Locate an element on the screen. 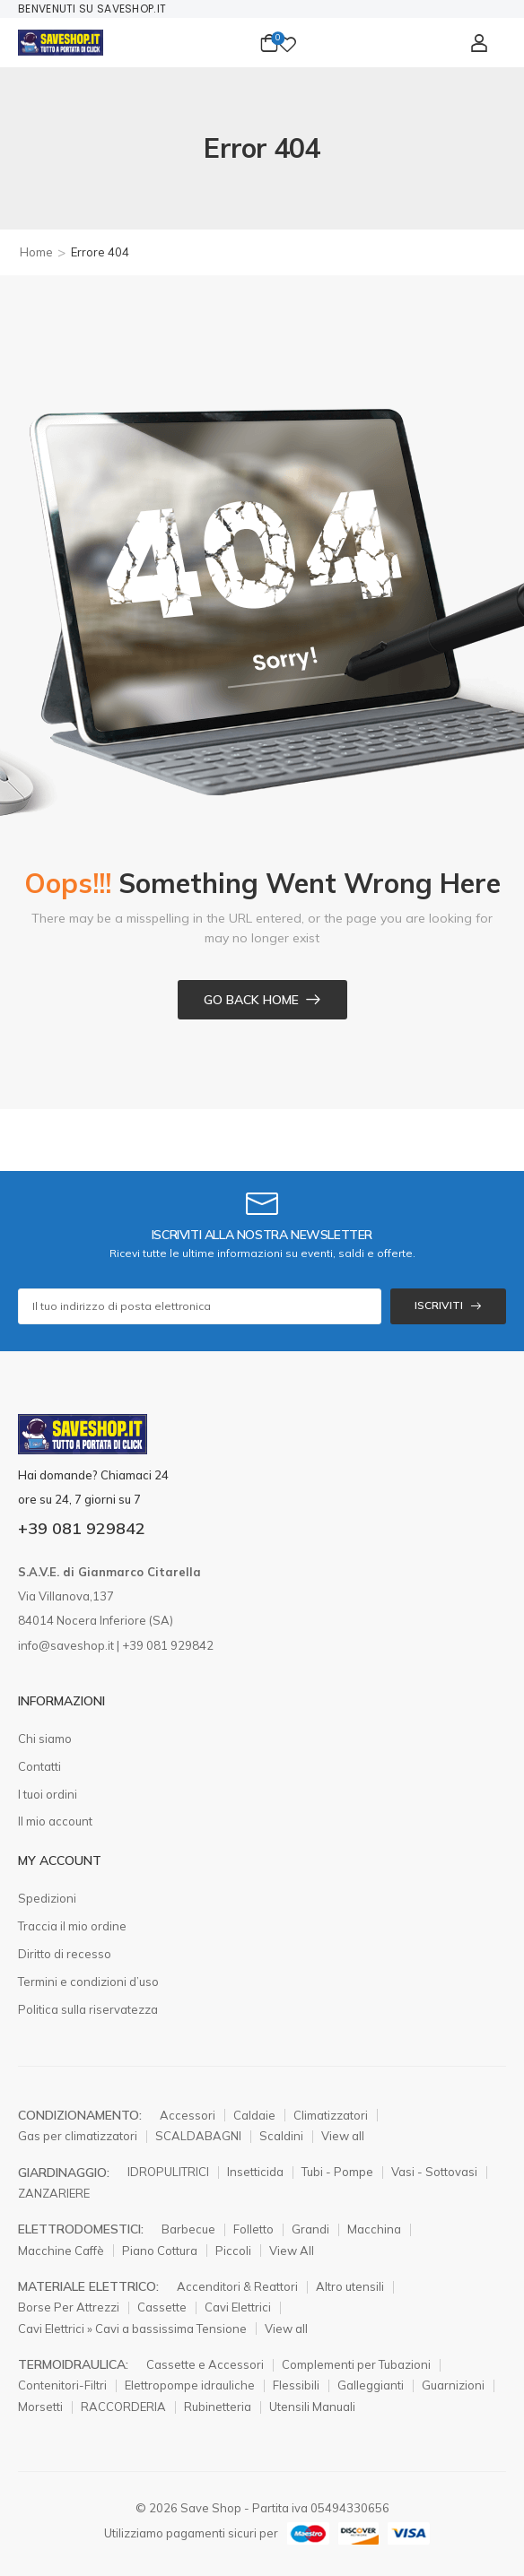 The height and width of the screenshot is (2576, 524). Folletto [Elemento elenco icone] is located at coordinates (253, 2229).